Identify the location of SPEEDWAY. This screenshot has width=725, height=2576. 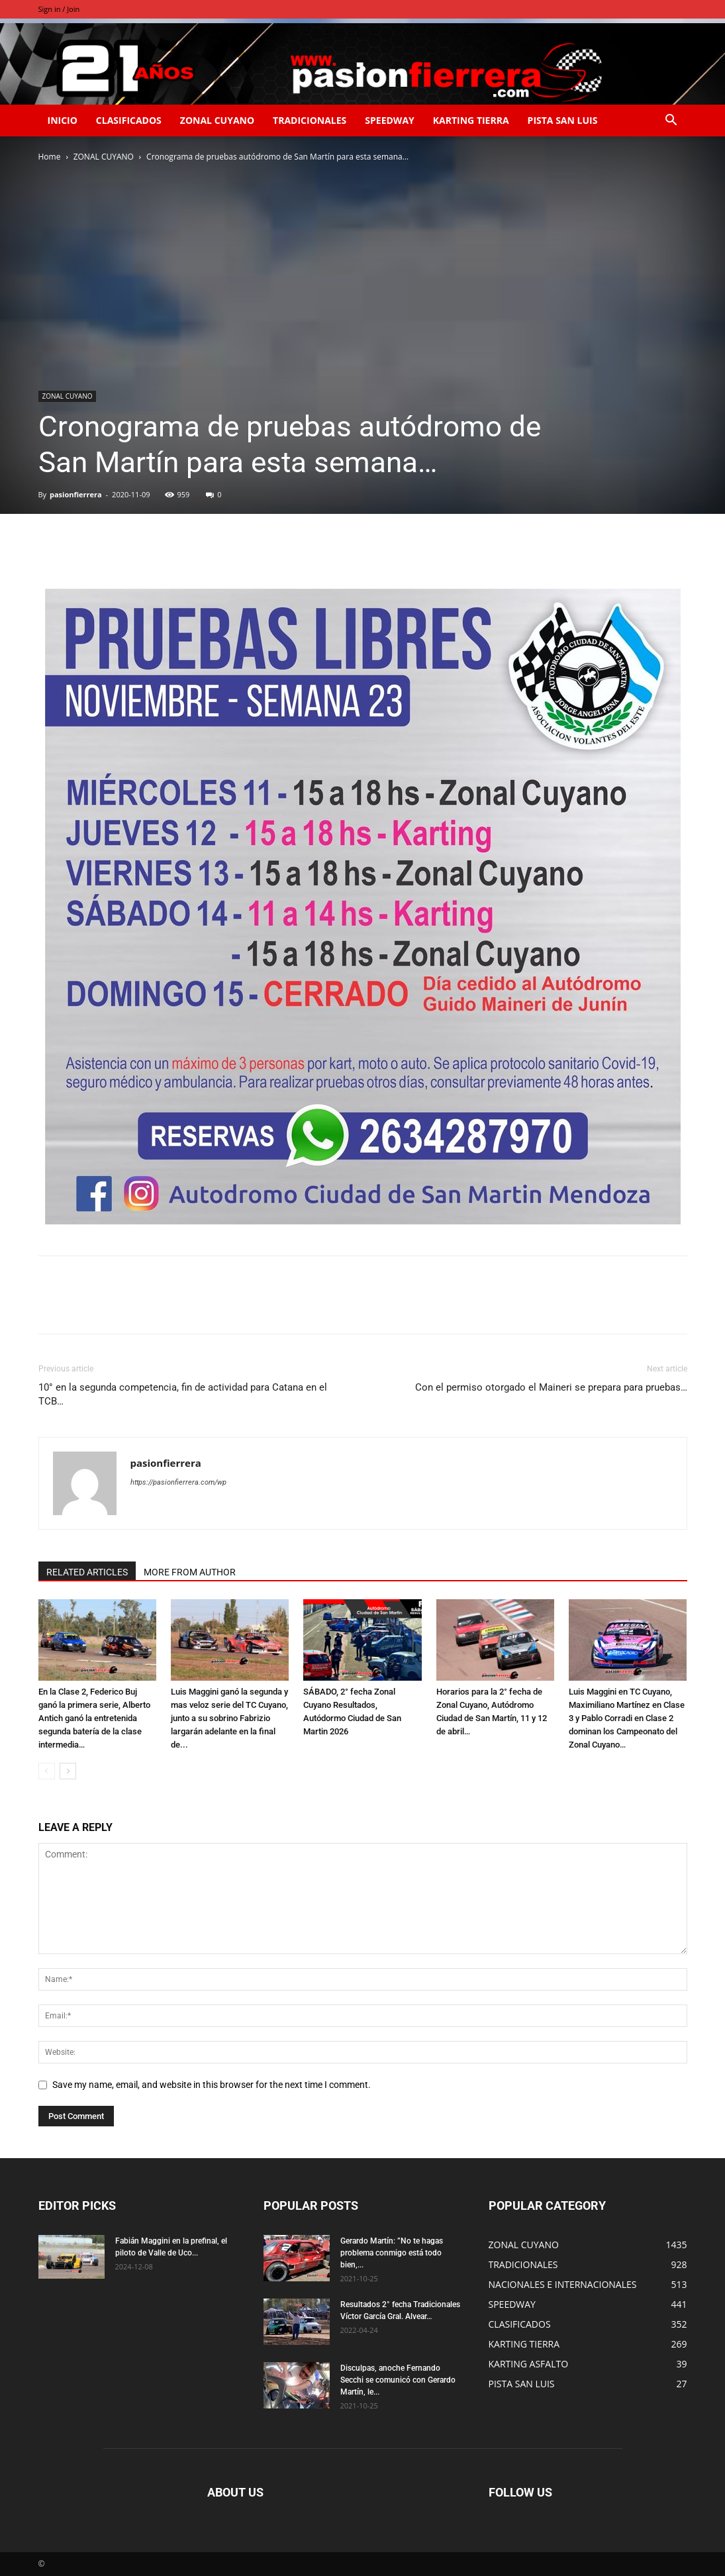
(389, 120).